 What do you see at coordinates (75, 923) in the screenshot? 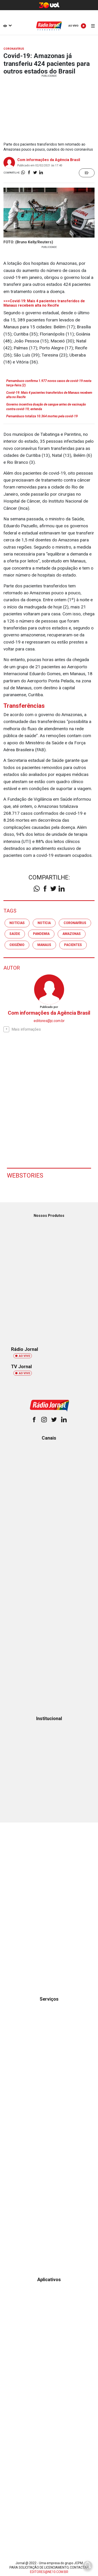
I see `coronavírus` at bounding box center [75, 923].